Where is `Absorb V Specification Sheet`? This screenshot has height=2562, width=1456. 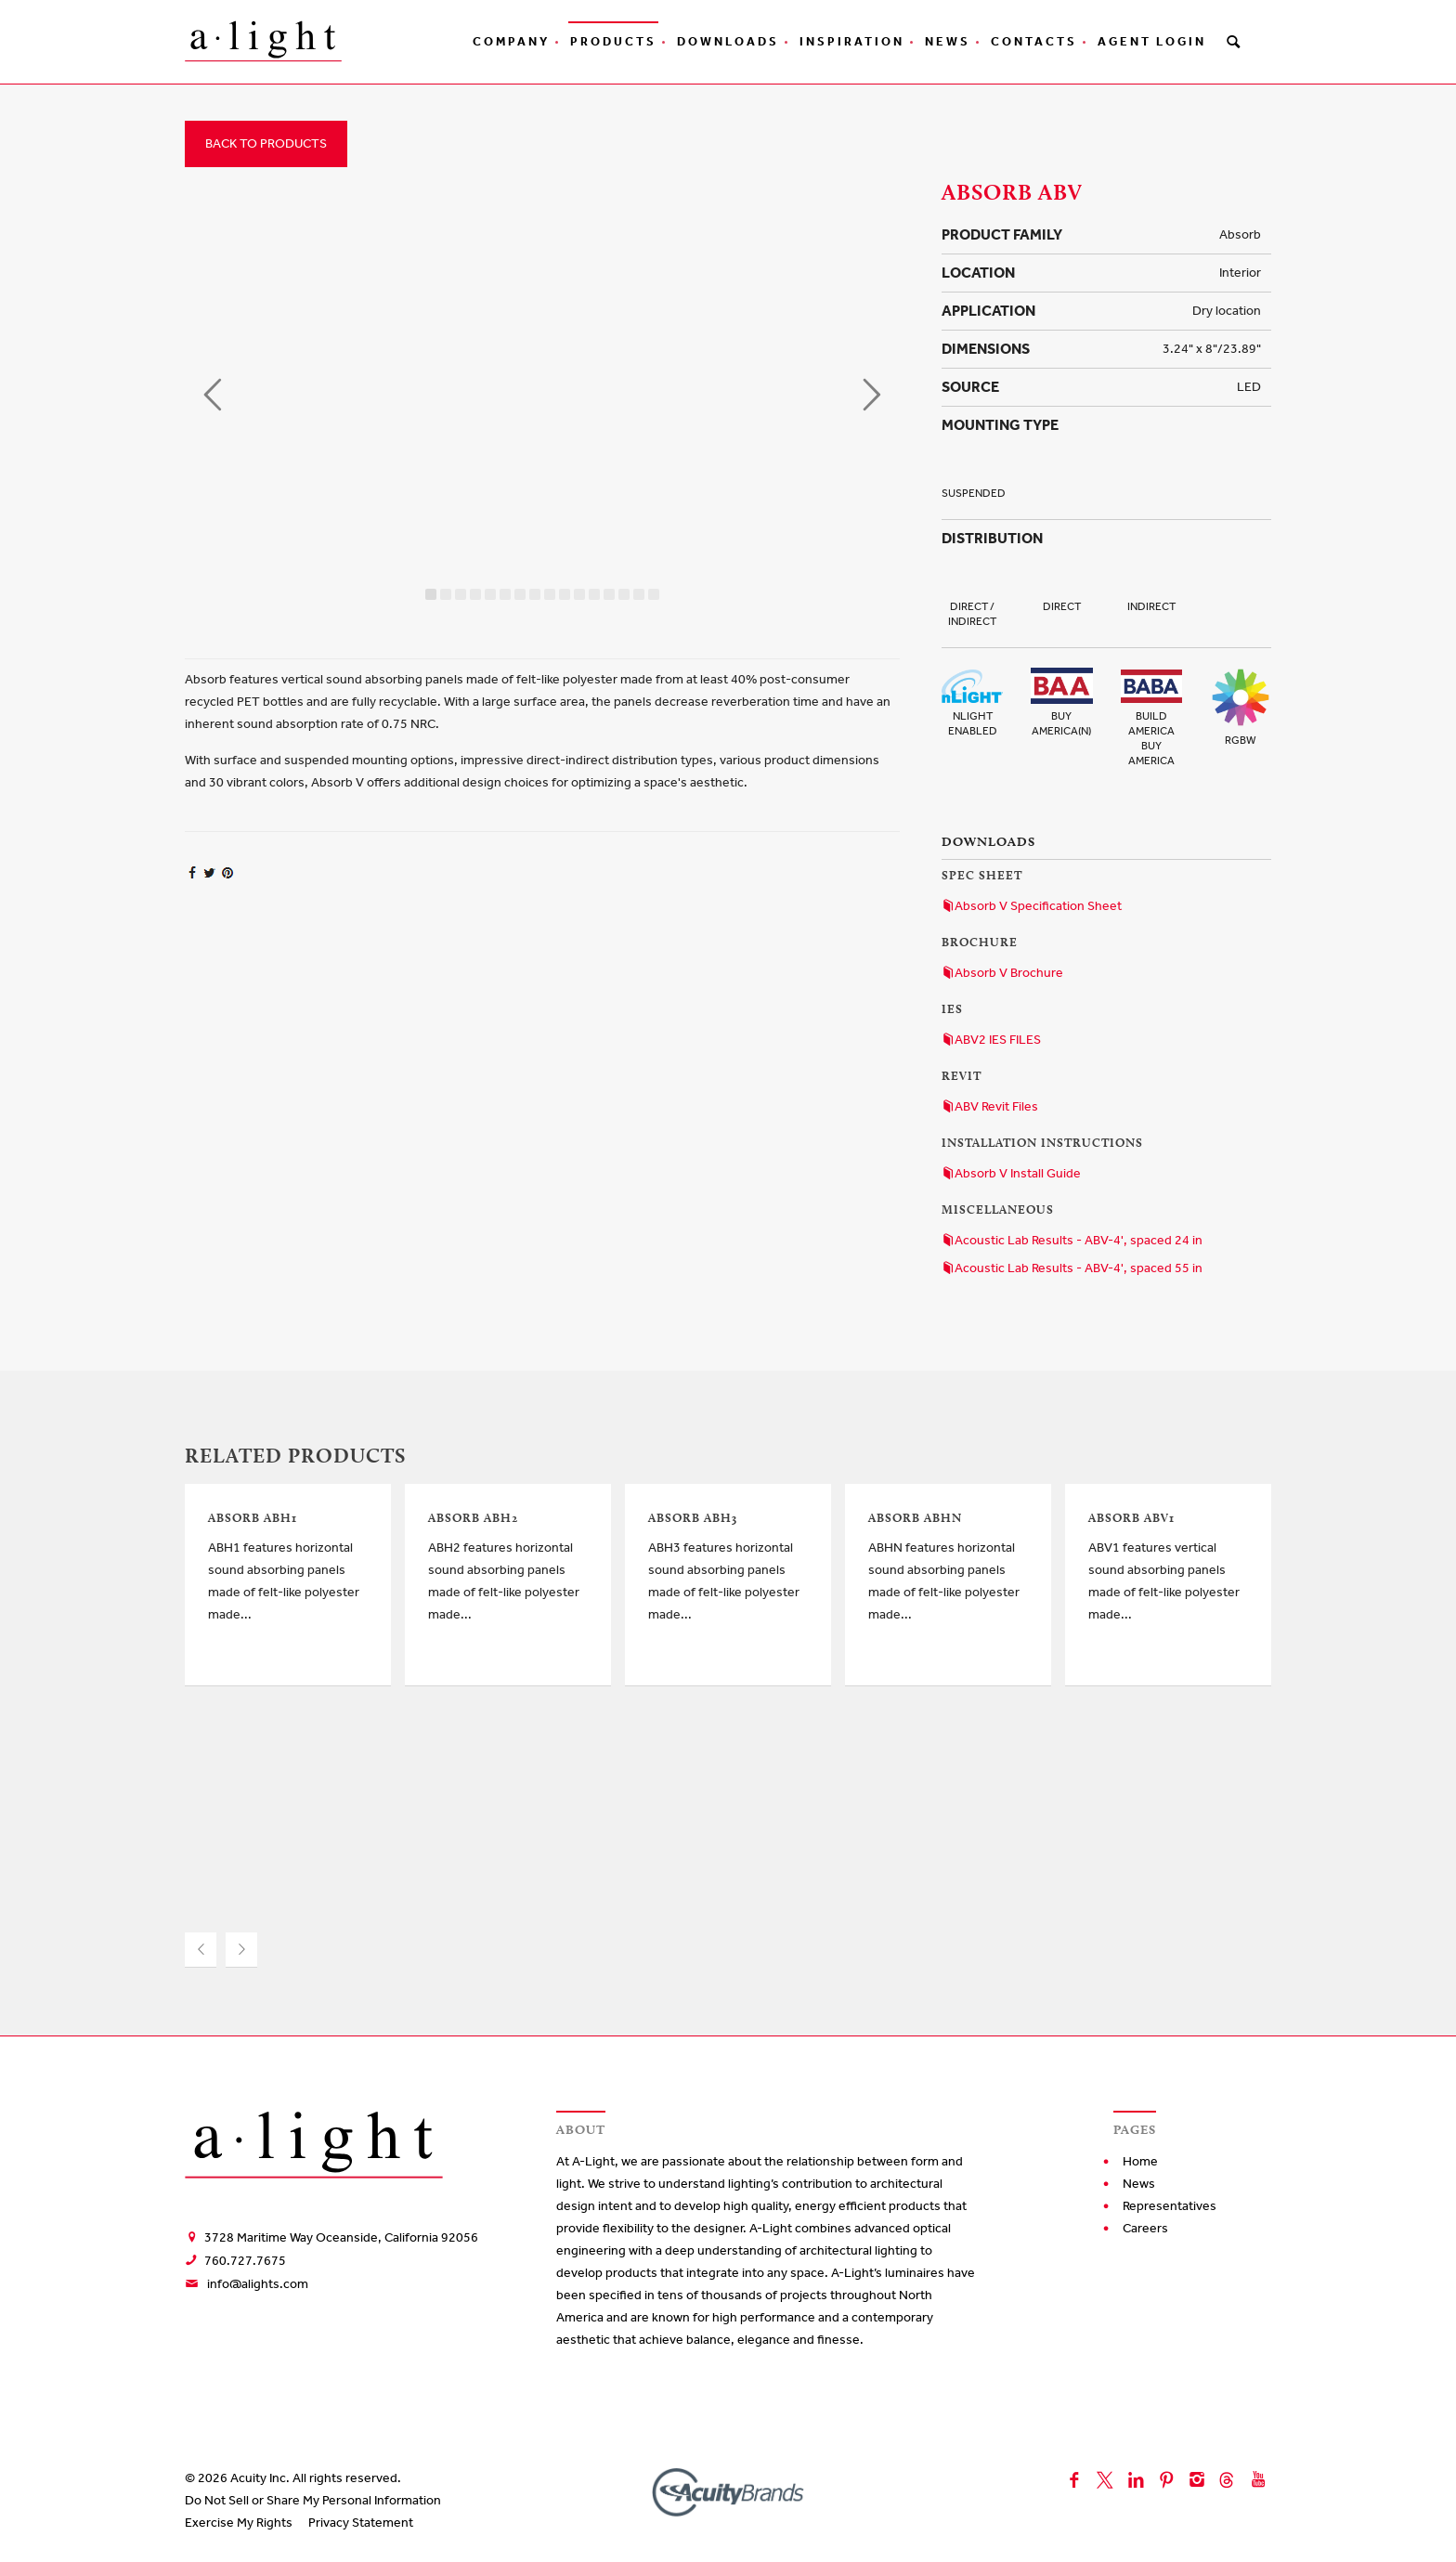
Absorb V Specification Sheet is located at coordinates (1032, 906).